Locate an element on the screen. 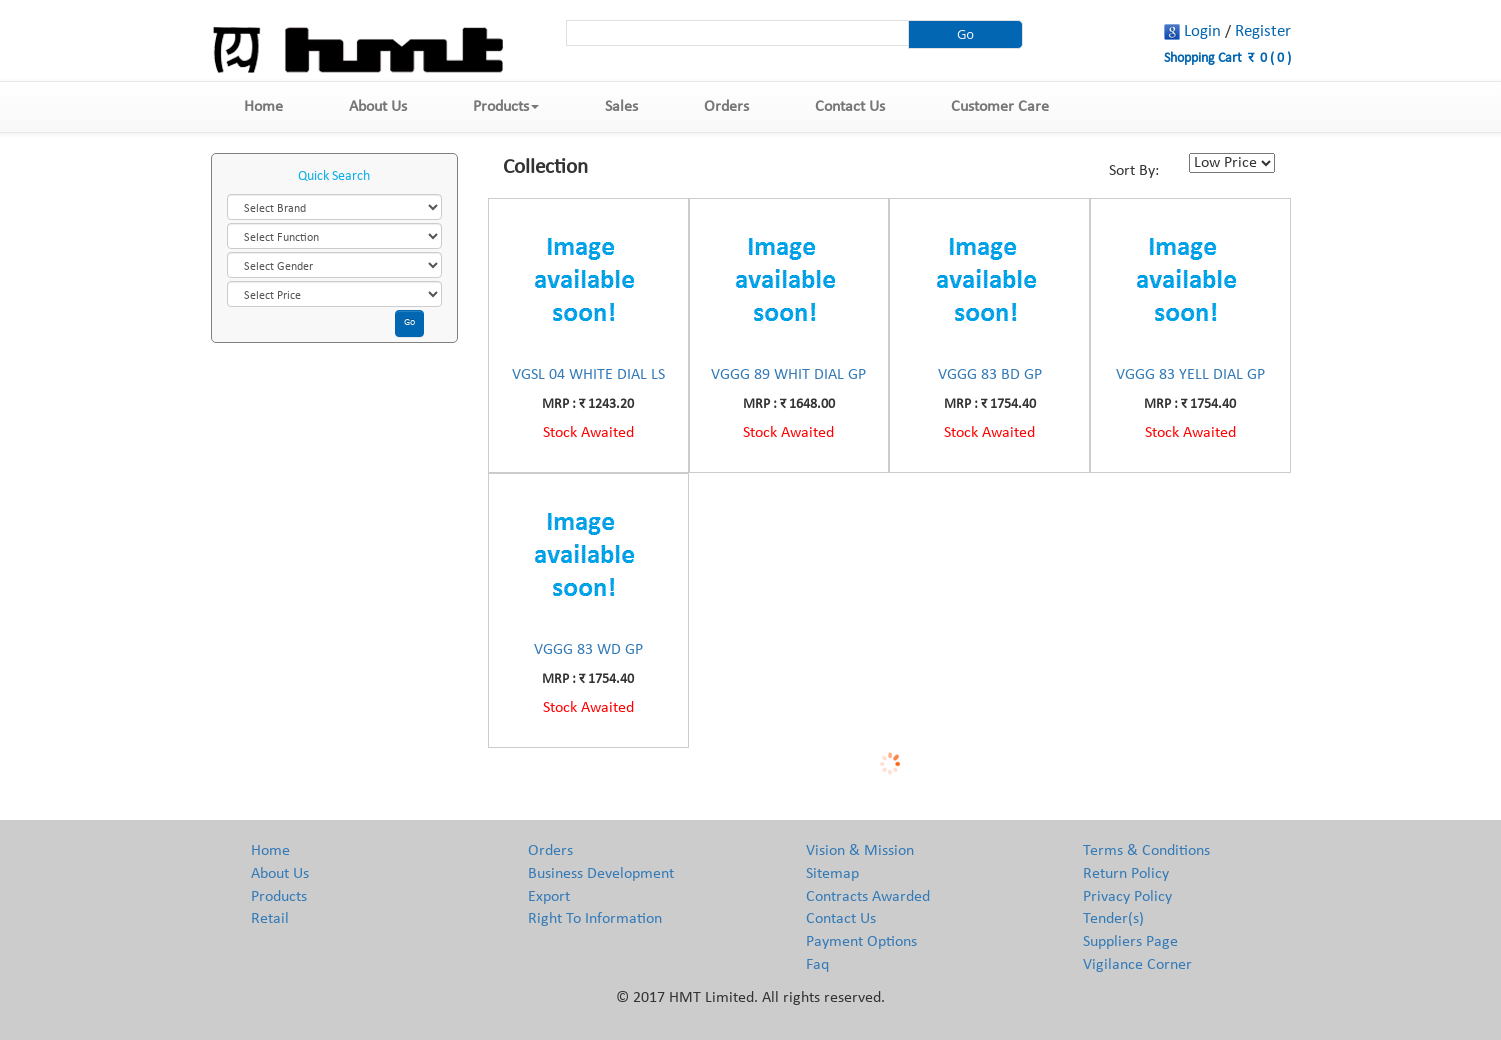 The height and width of the screenshot is (1040, 1501). Customer Care is located at coordinates (1000, 107).